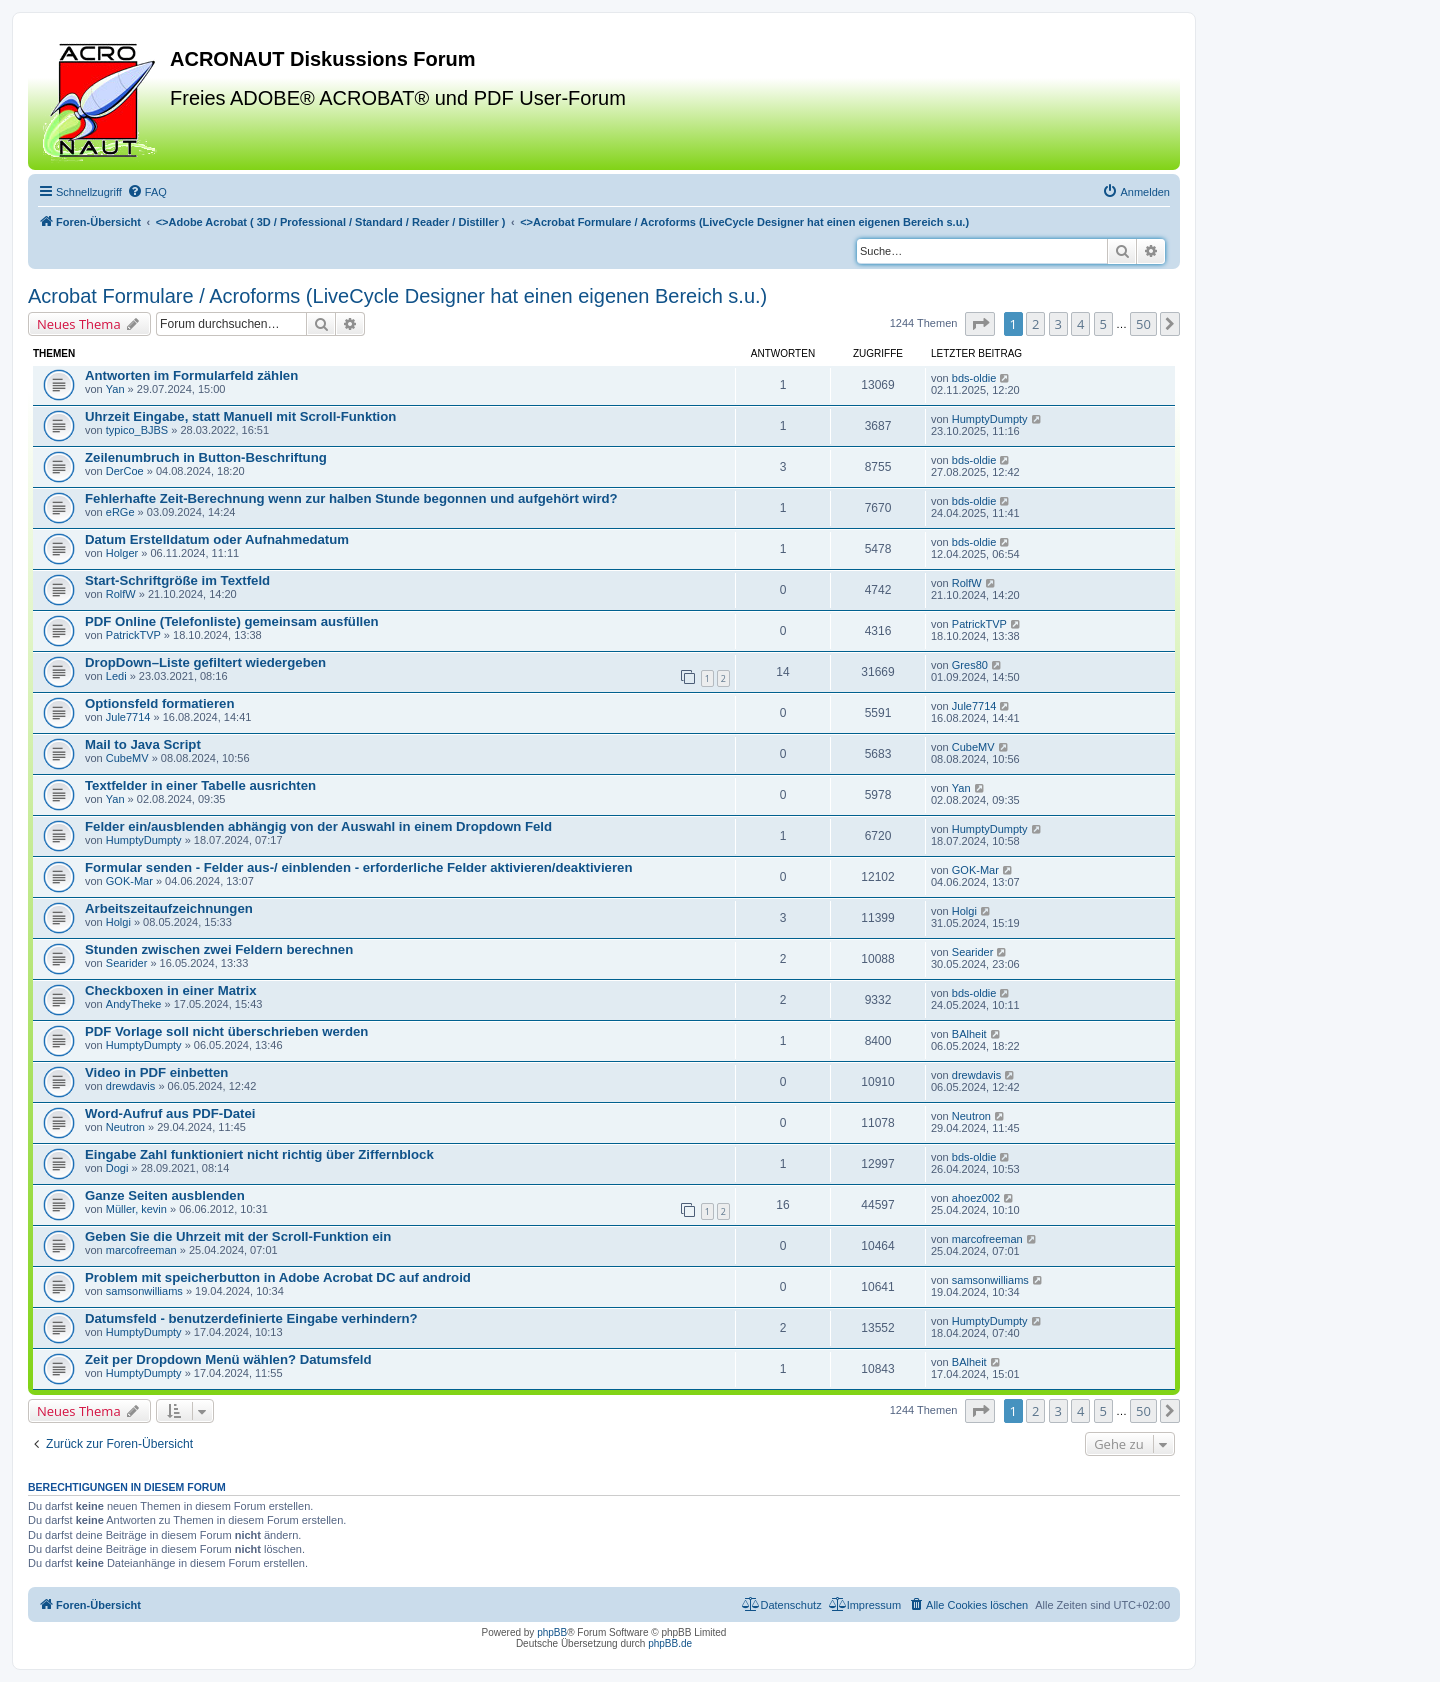 The width and height of the screenshot is (1440, 1682). Describe the element at coordinates (259, 1154) in the screenshot. I see `Eingabe Zahl funktioniert nicht richtig über Ziffernblock` at that location.